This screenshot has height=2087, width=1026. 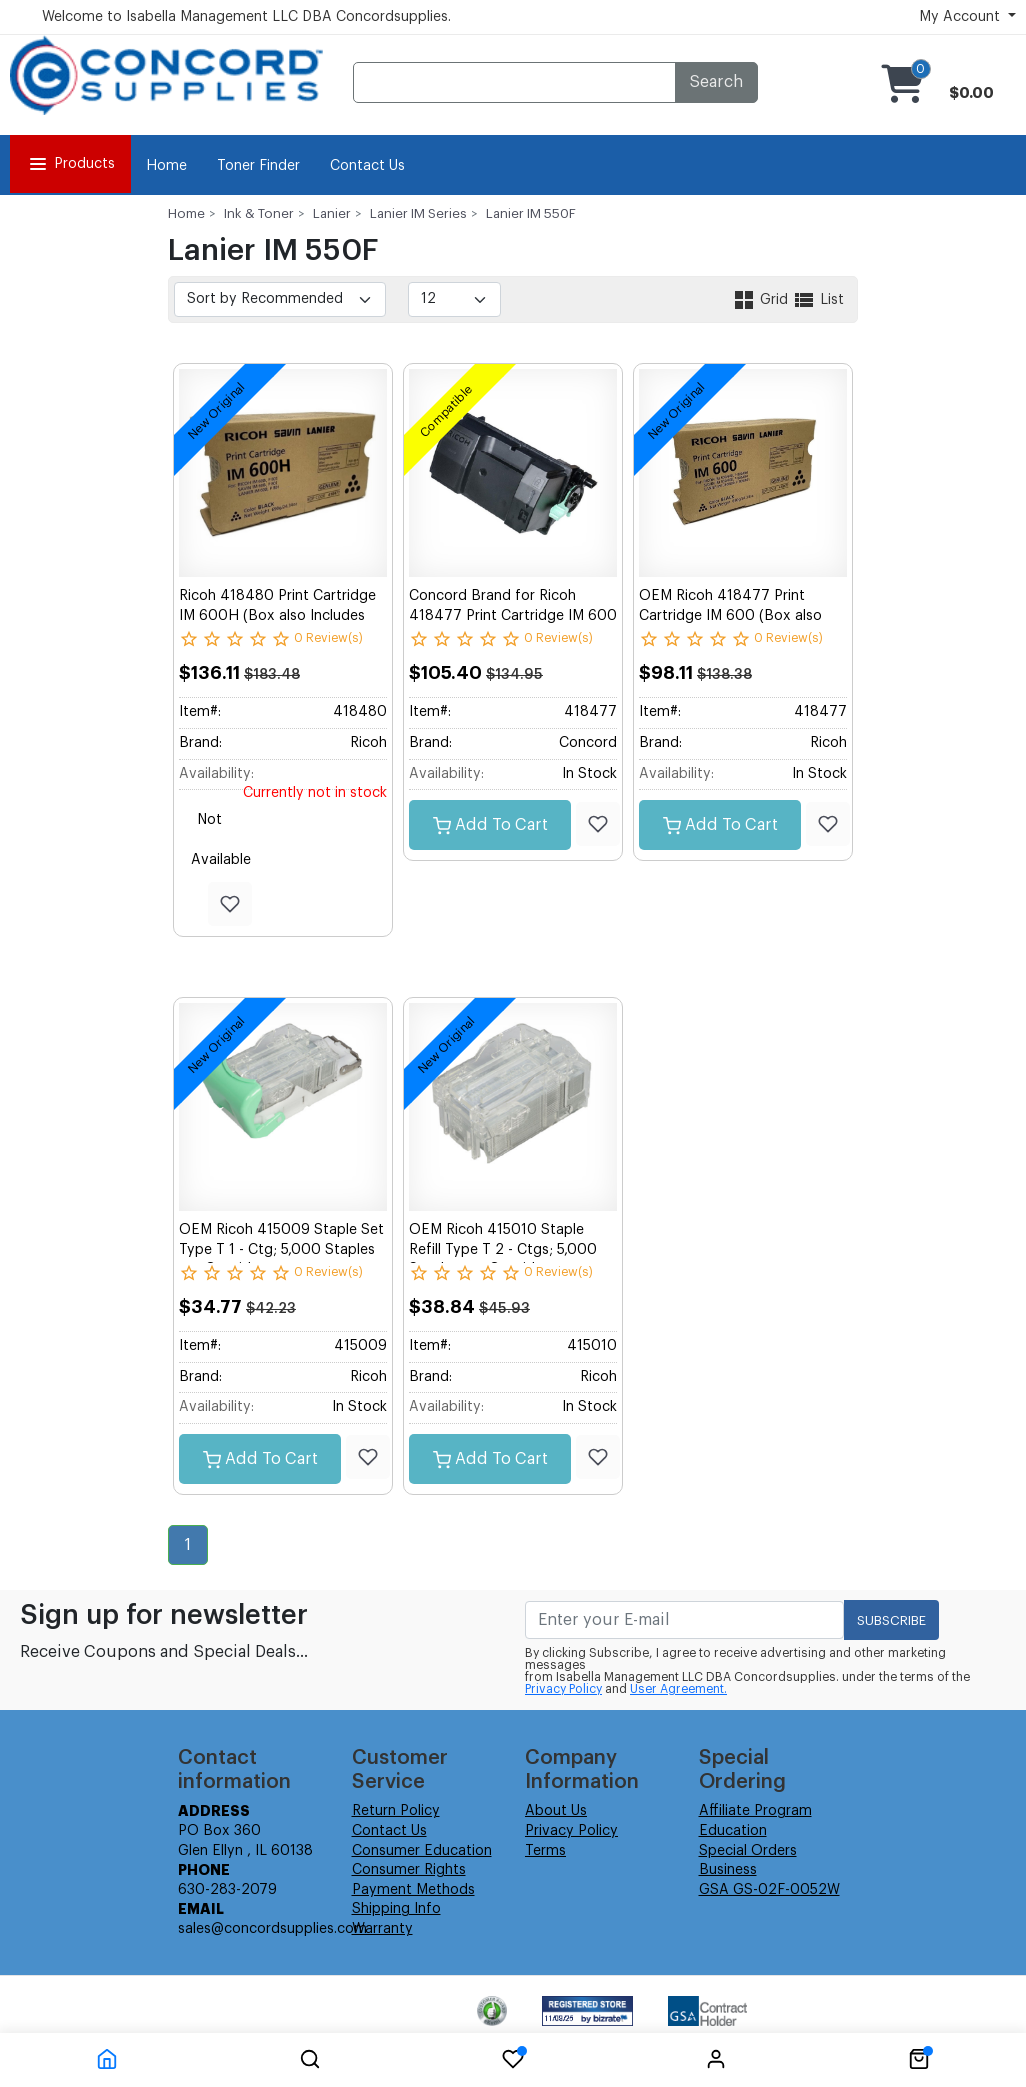 What do you see at coordinates (769, 1890) in the screenshot?
I see `GSA GS-02F-0052W` at bounding box center [769, 1890].